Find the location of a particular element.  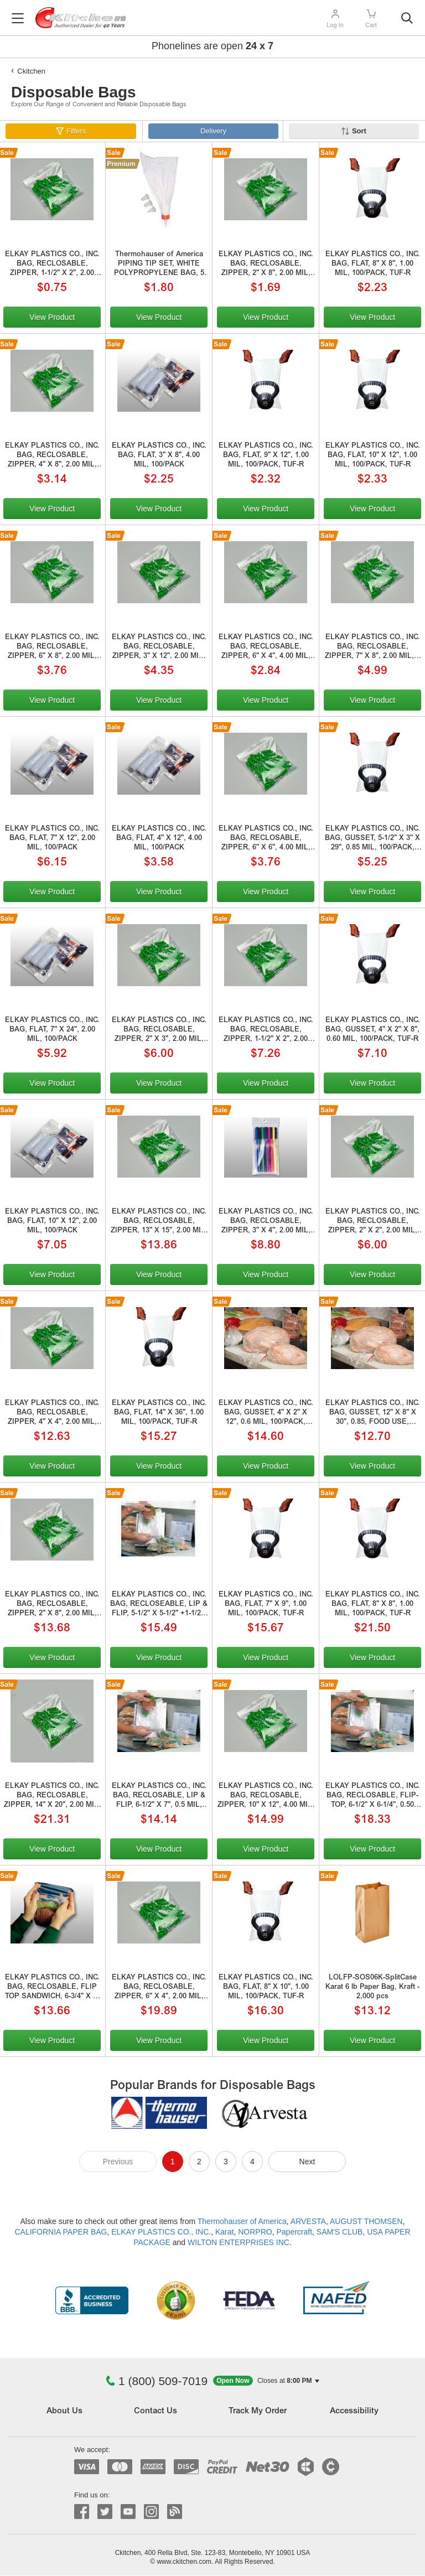

ELKAY PLASTICS CO., INC. BAG, RECLOSABLE, ZIPPER, 2" X 8", 2.00 MIL, 100/PACK is located at coordinates (266, 265).